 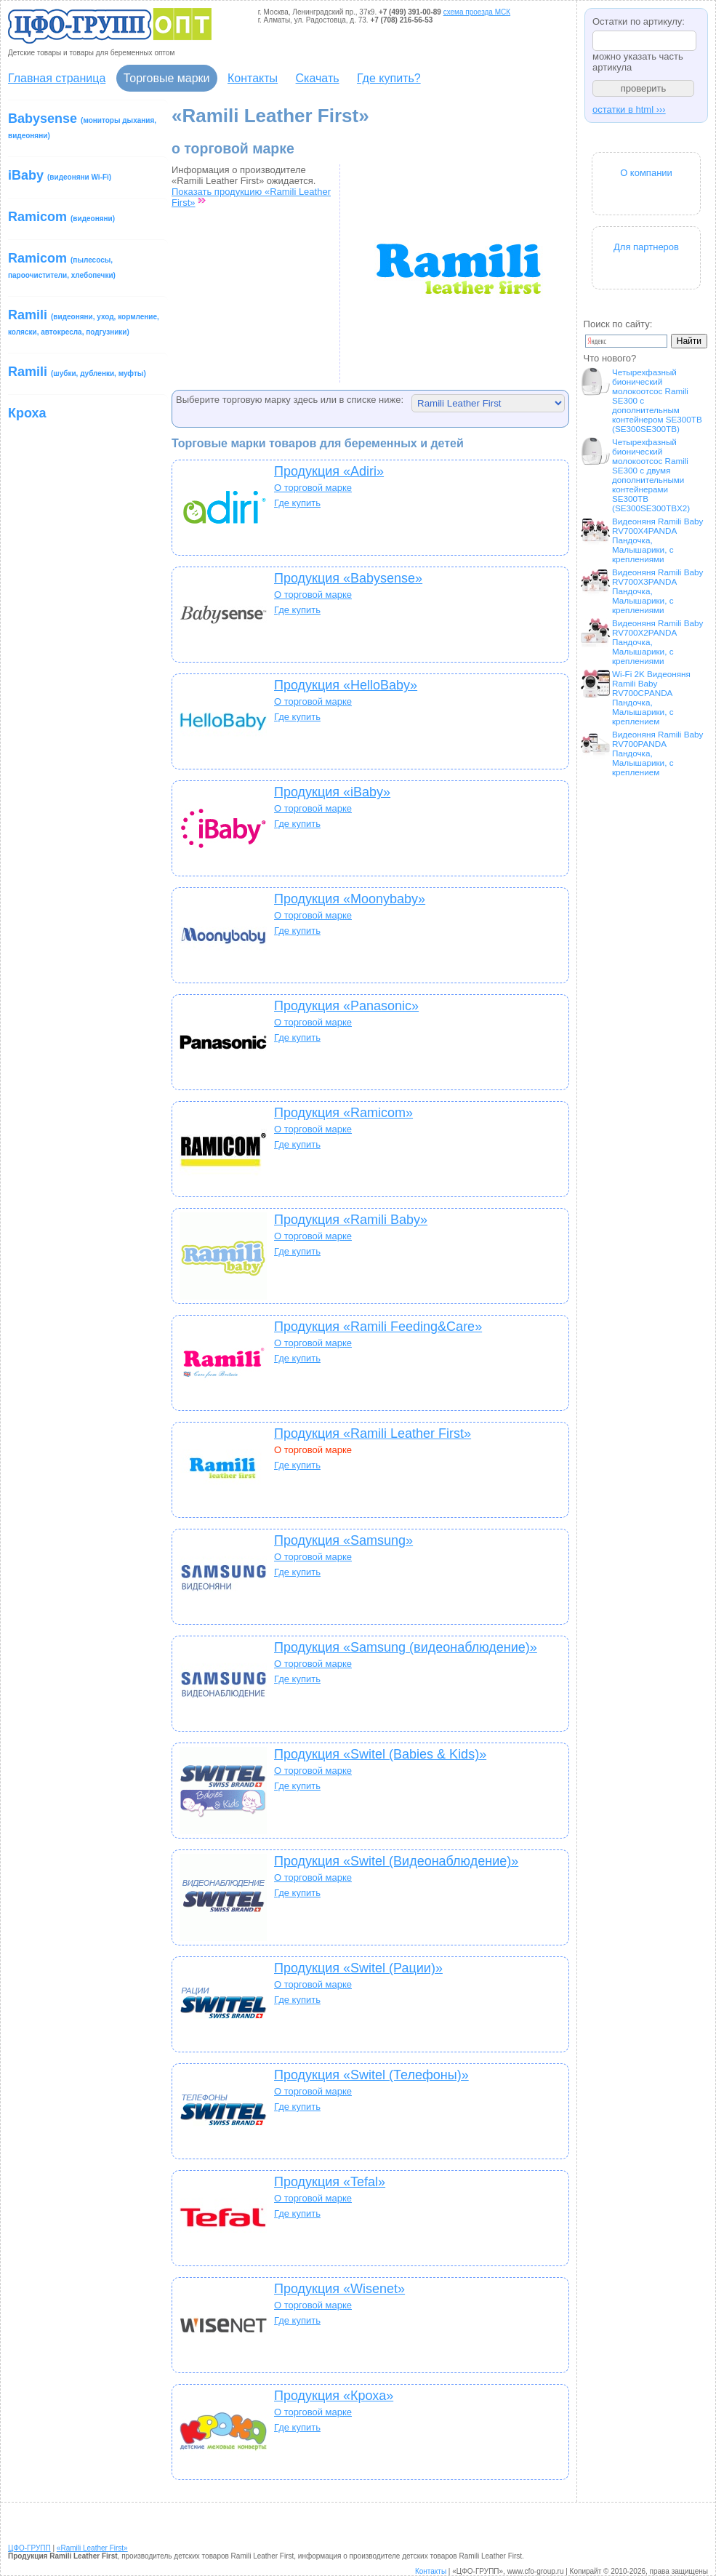 What do you see at coordinates (29, 2548) in the screenshot?
I see `ЦФО-ГРУПП` at bounding box center [29, 2548].